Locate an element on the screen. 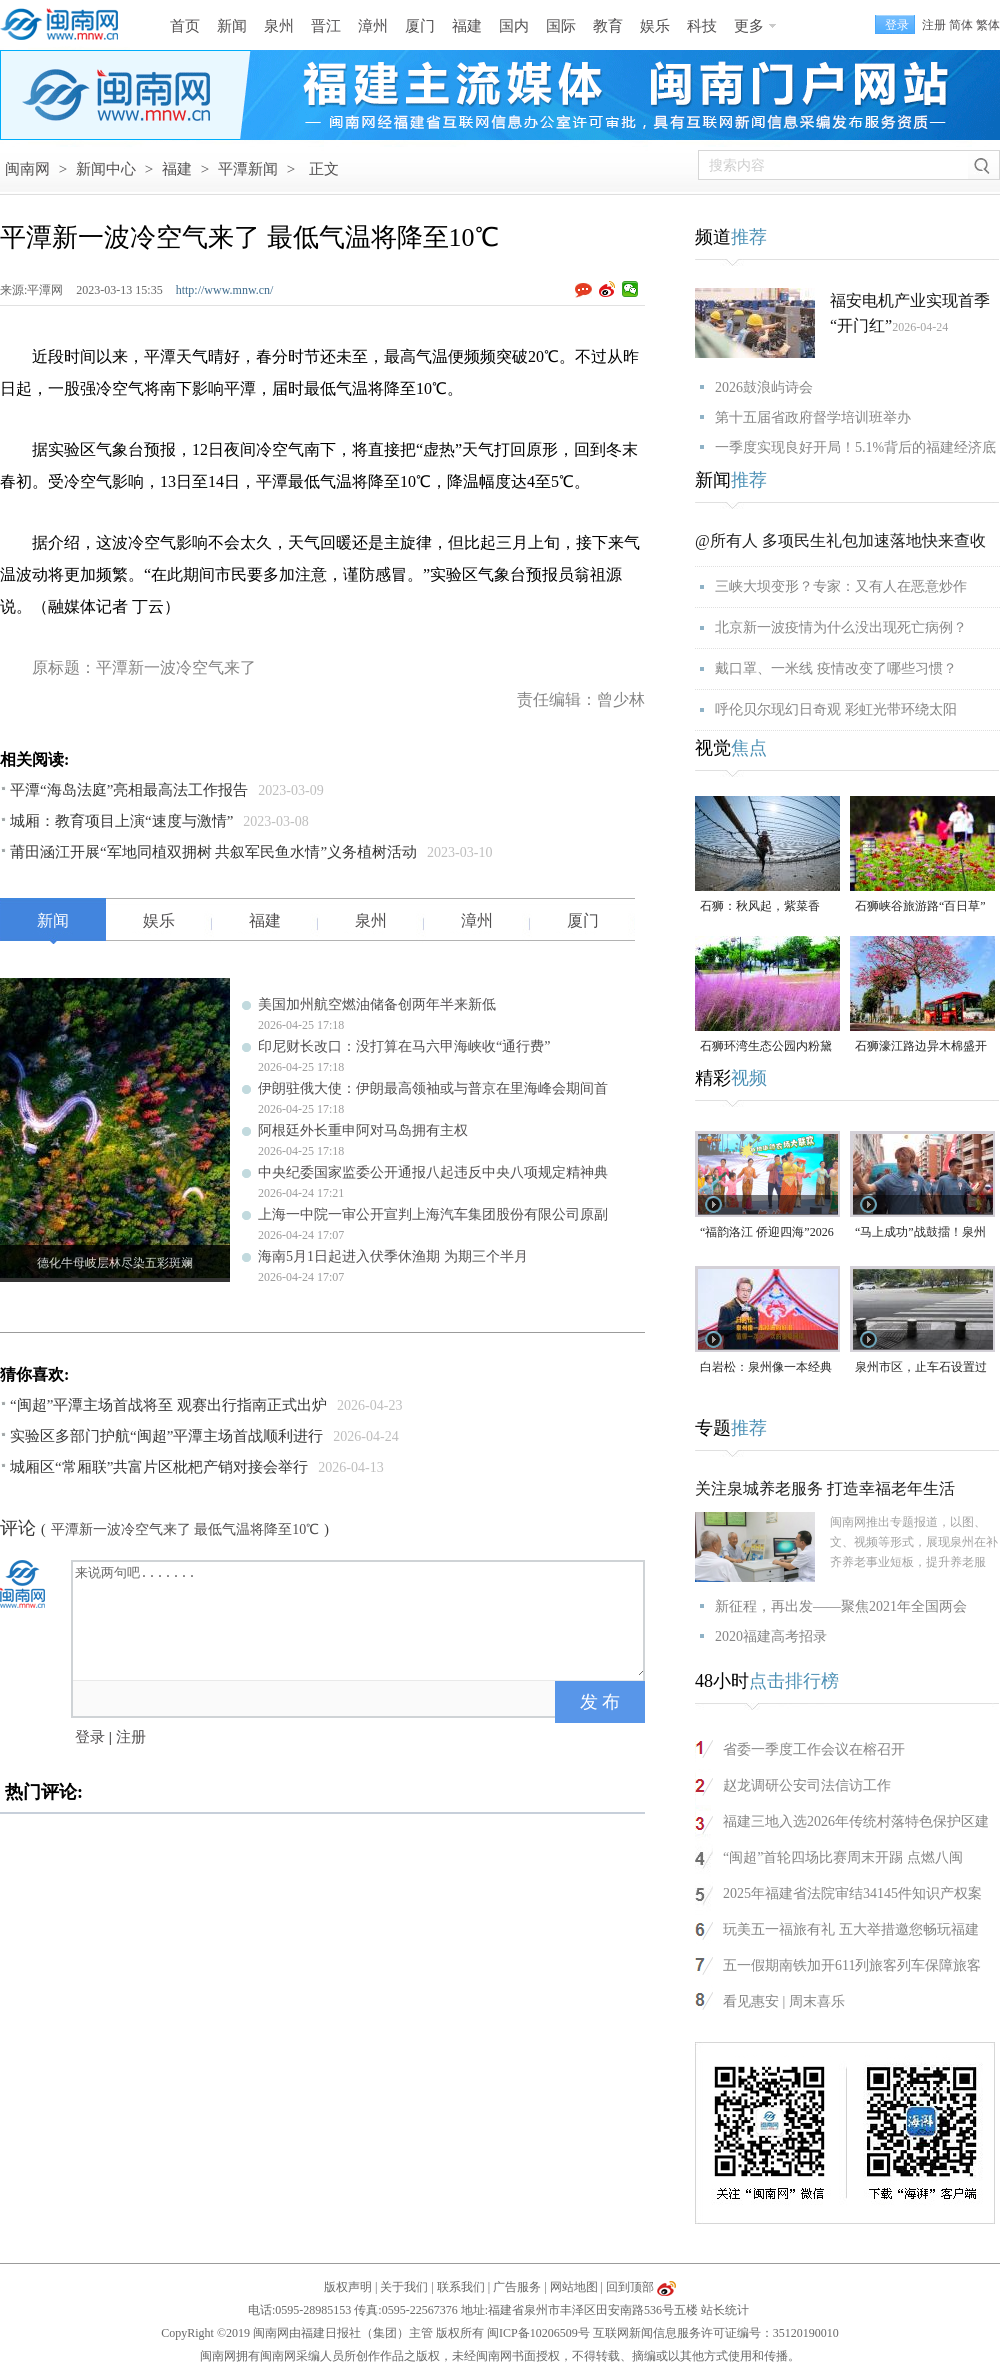 This screenshot has width=1000, height=2366. 回到顶部 is located at coordinates (630, 2287).